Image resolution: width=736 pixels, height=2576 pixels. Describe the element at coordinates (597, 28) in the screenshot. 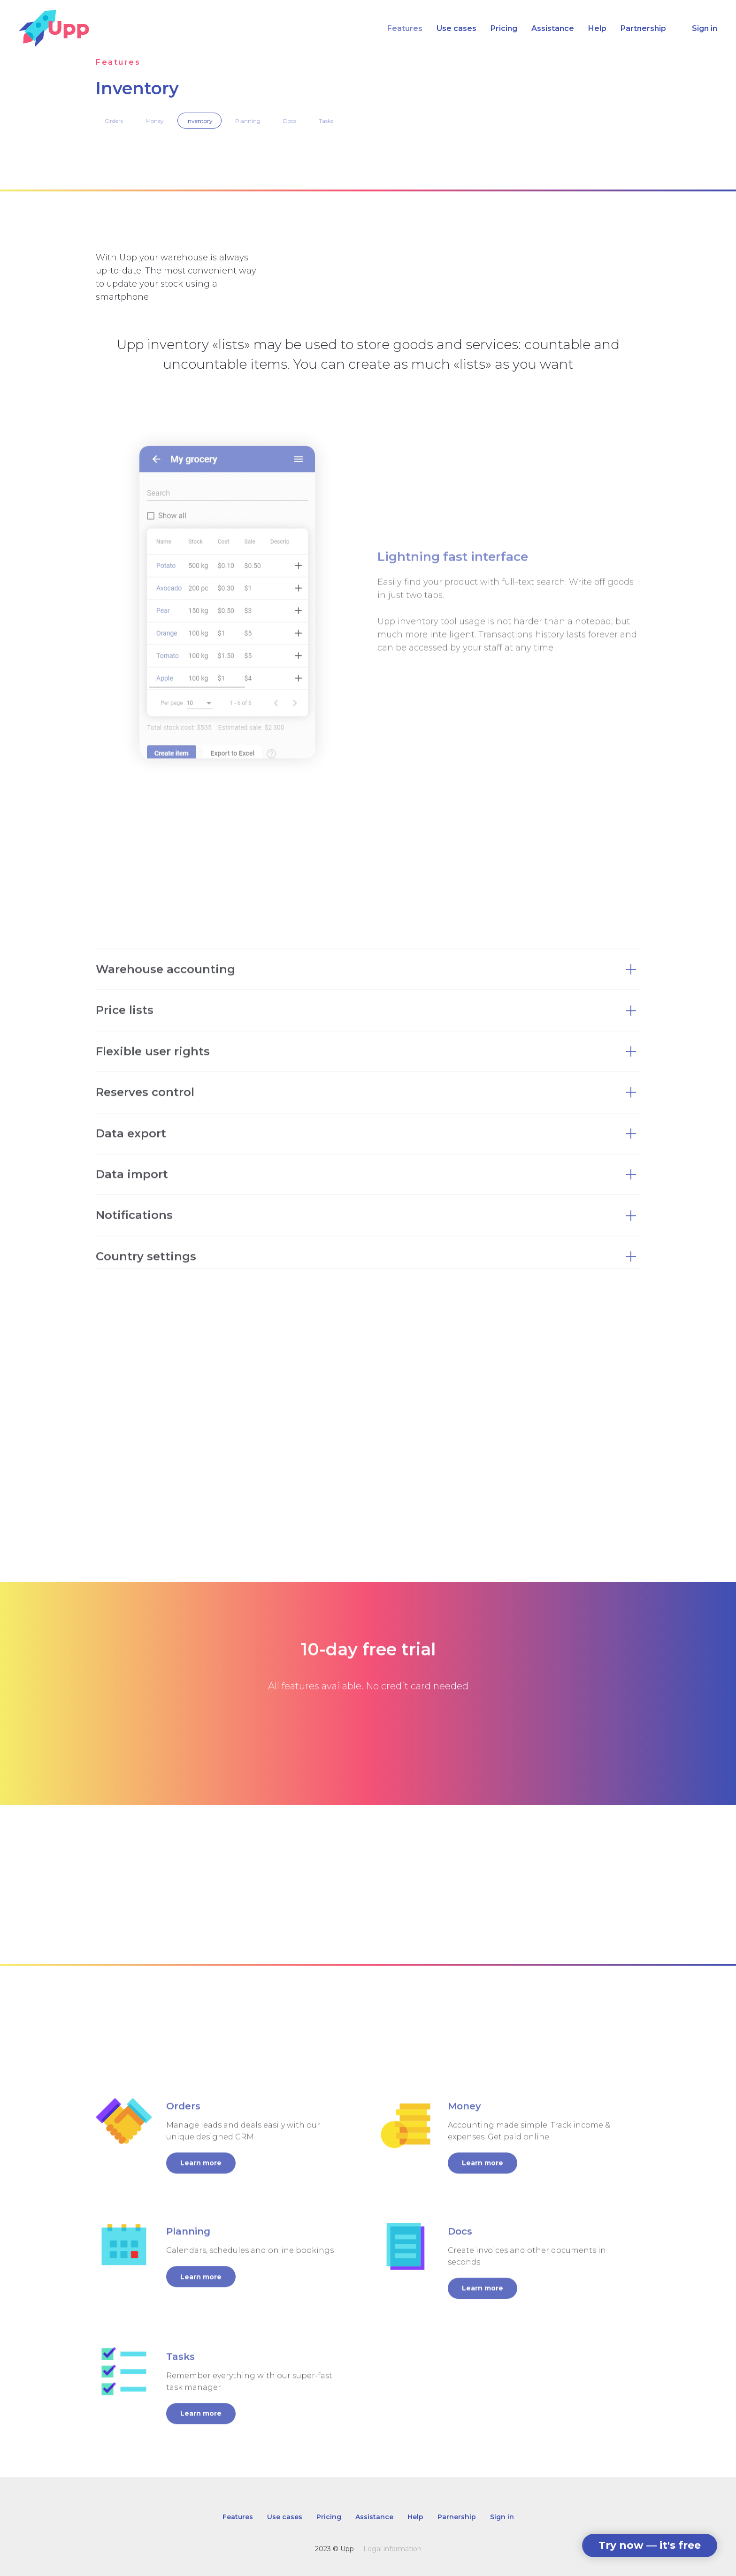

I see `Help` at that location.